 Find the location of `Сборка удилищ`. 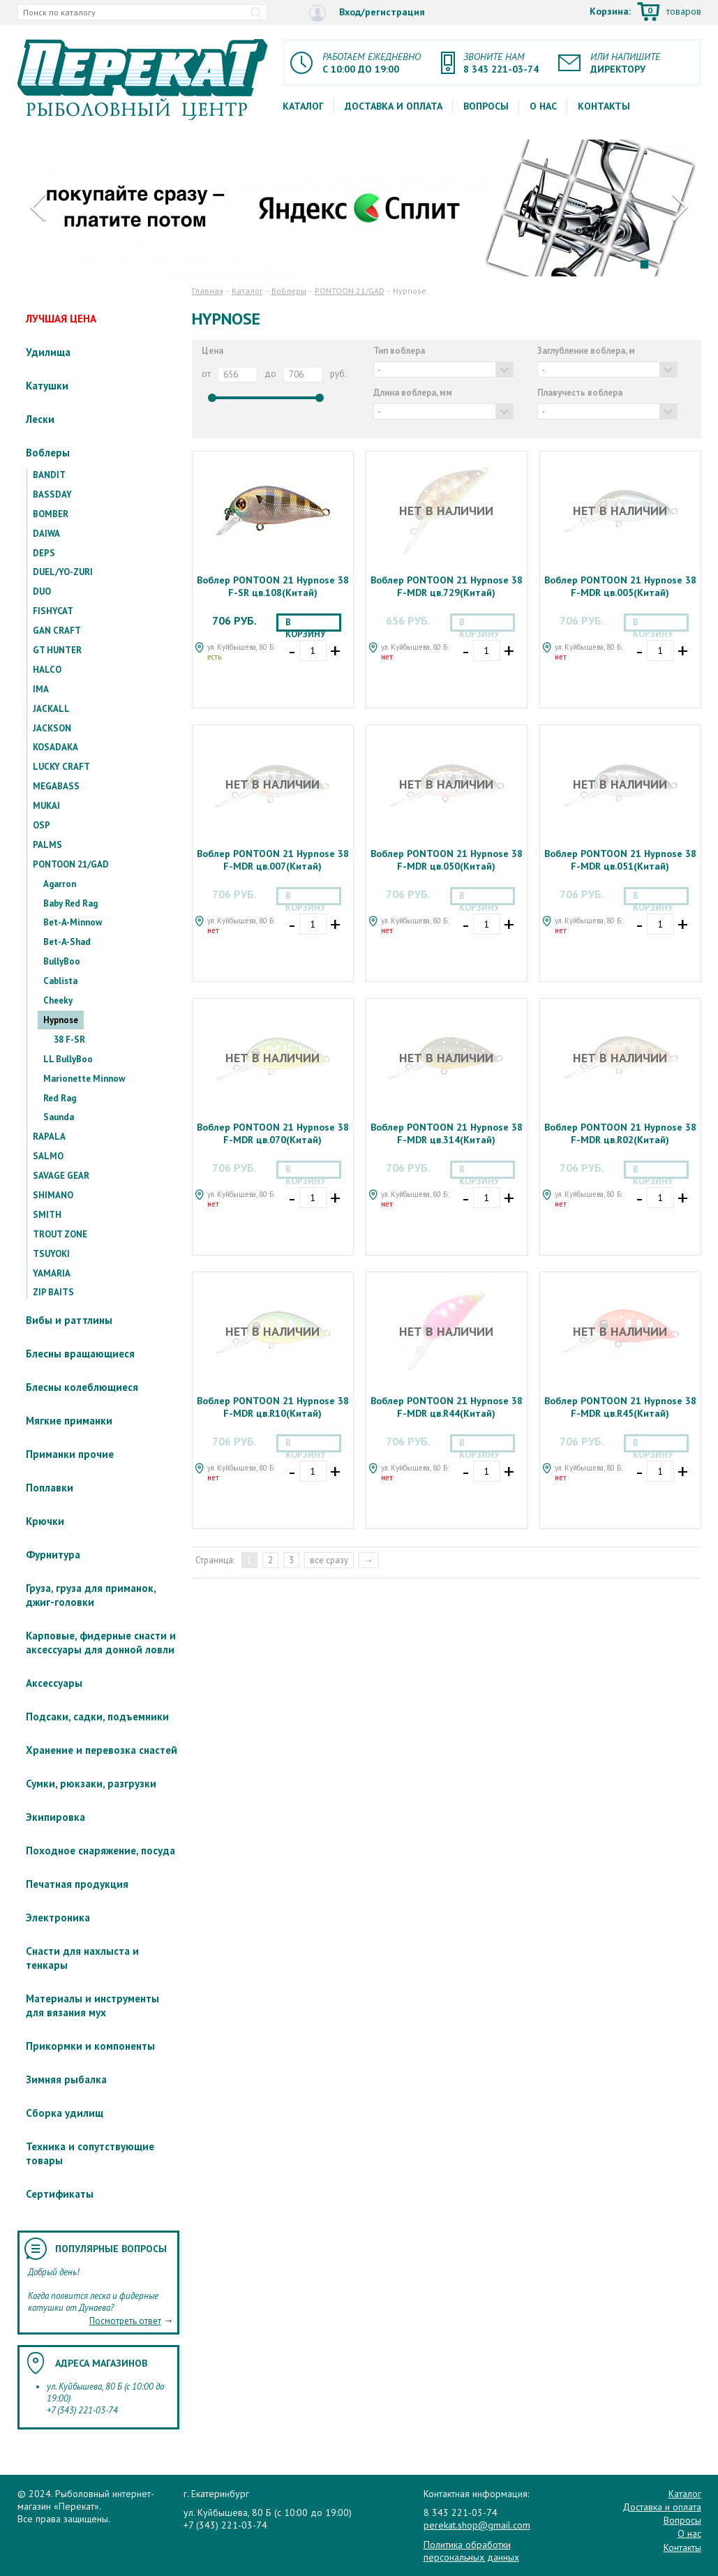

Сборка удилищ is located at coordinates (64, 2113).